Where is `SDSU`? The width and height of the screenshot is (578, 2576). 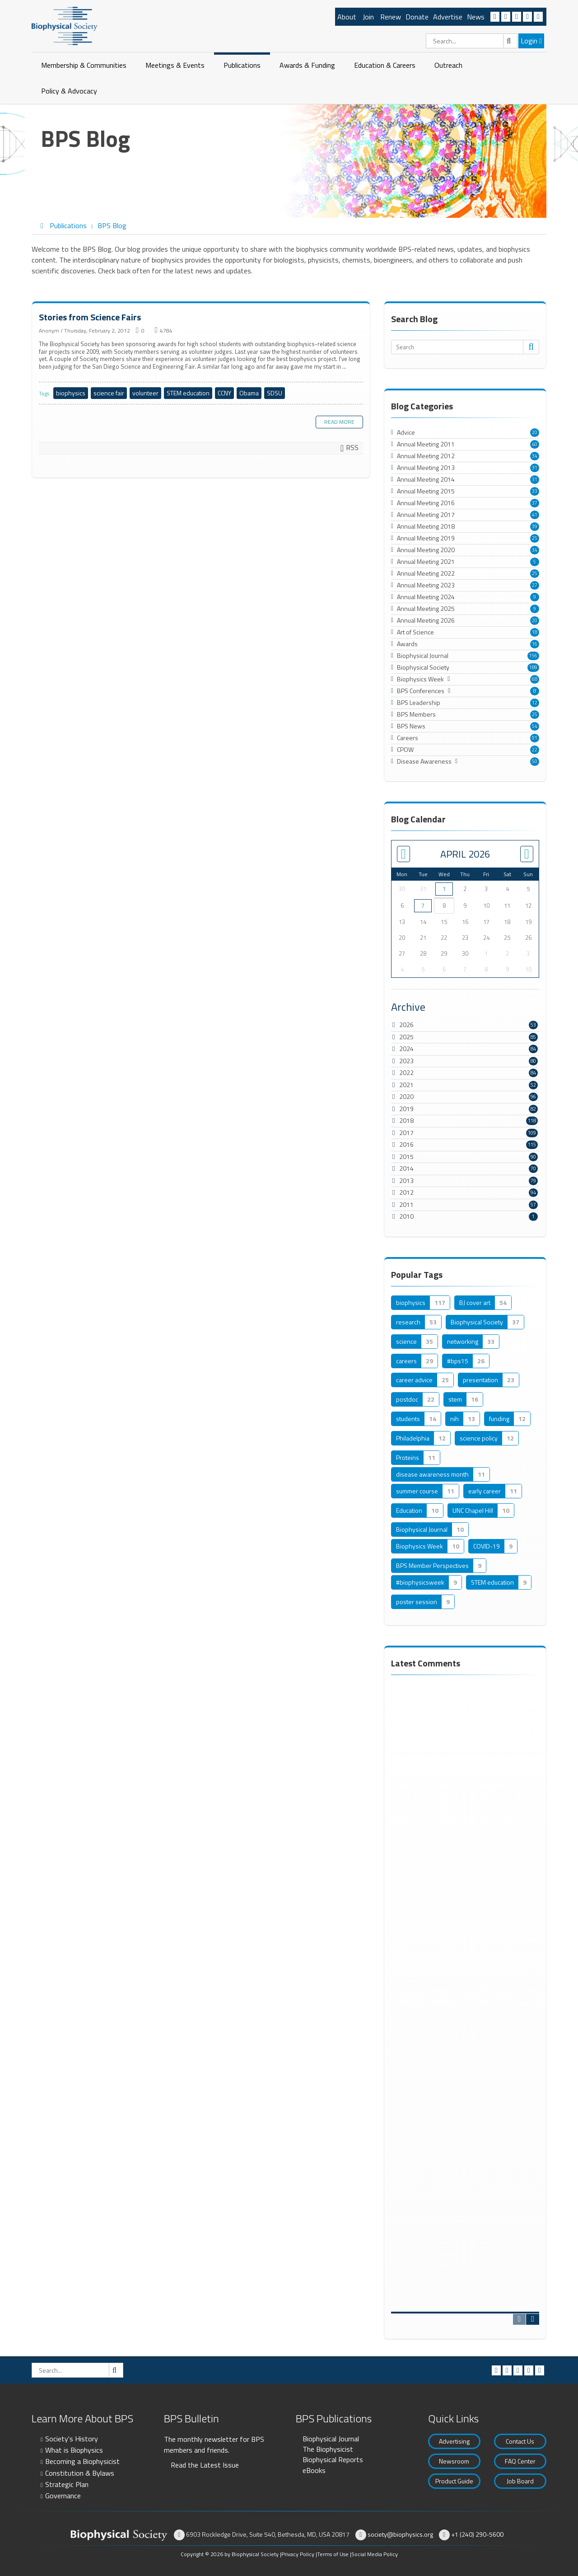
SDSU is located at coordinates (274, 393).